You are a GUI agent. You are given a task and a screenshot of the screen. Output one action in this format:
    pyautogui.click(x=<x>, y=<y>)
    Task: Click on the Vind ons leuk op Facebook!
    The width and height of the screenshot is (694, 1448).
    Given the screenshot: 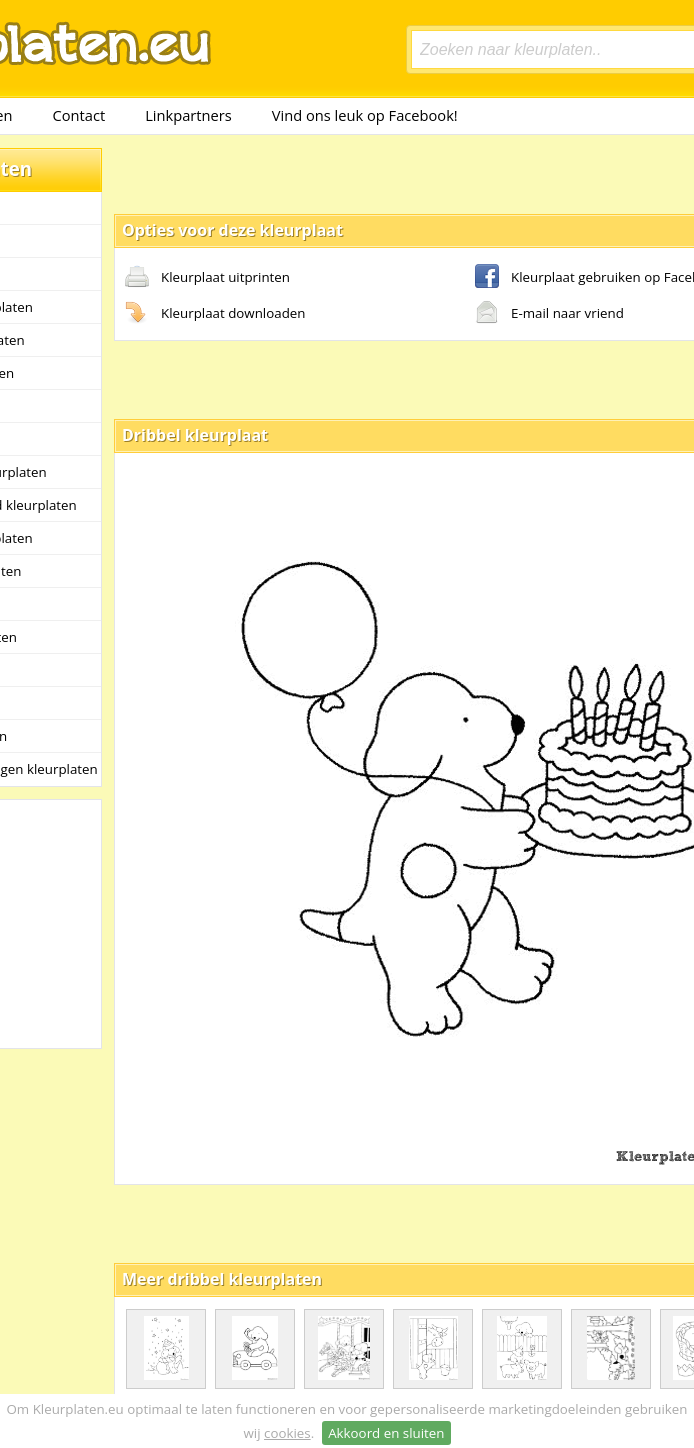 What is the action you would take?
    pyautogui.click(x=365, y=115)
    